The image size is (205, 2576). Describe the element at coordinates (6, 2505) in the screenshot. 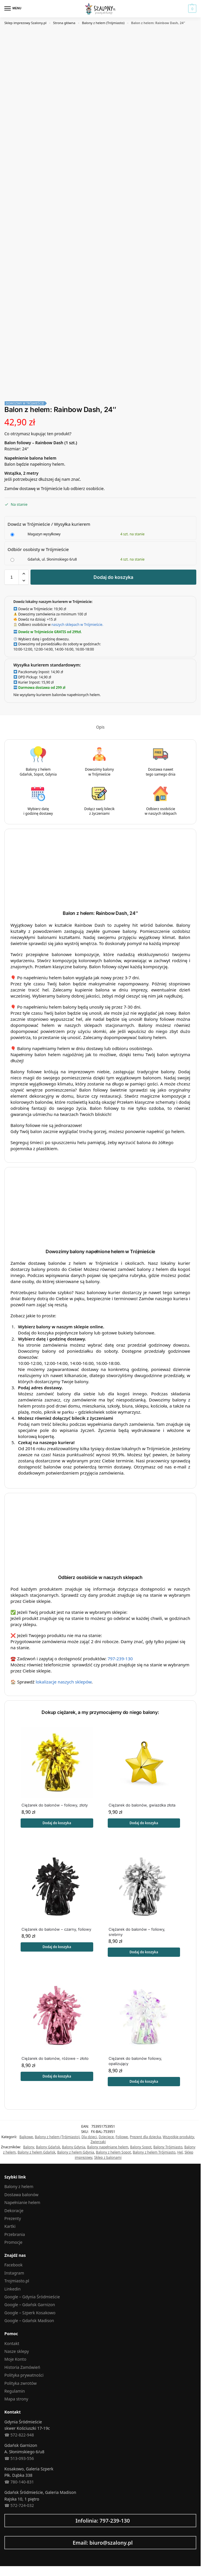

I see `☎︎` at that location.